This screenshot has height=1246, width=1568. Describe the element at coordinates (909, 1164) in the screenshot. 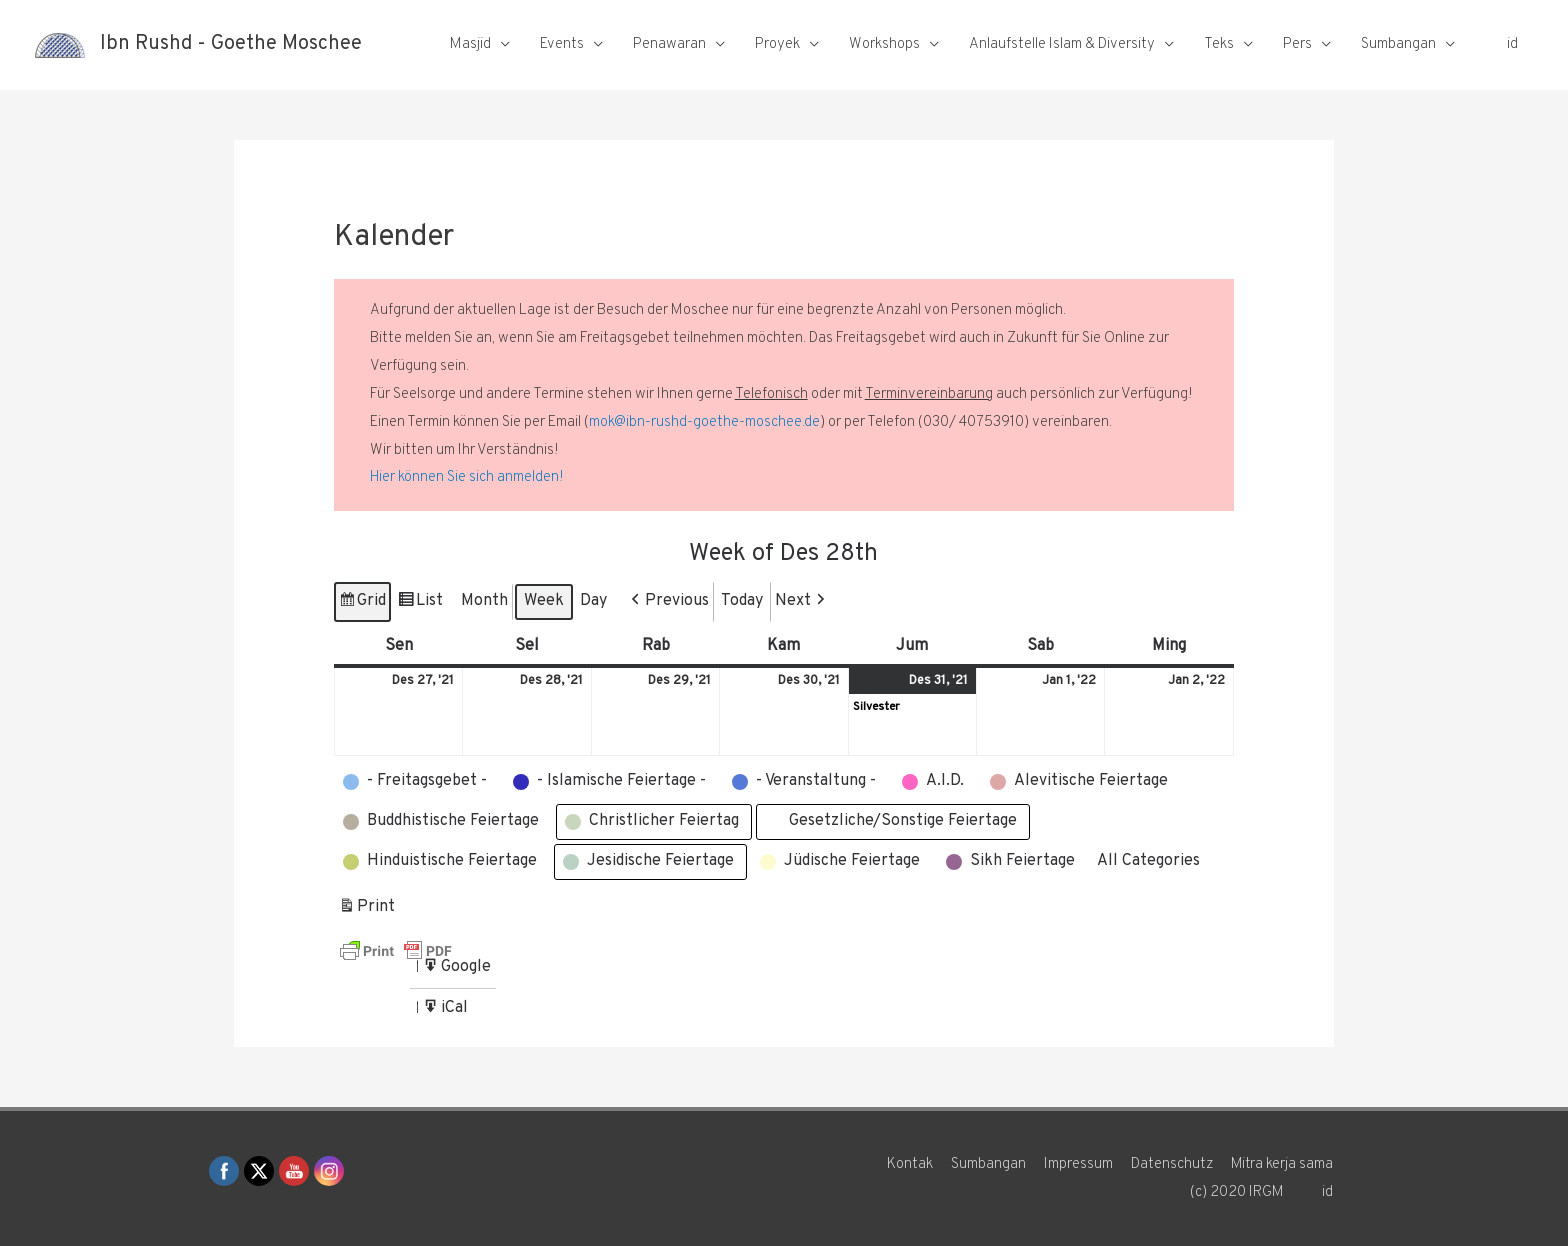

I see `Kontak` at that location.